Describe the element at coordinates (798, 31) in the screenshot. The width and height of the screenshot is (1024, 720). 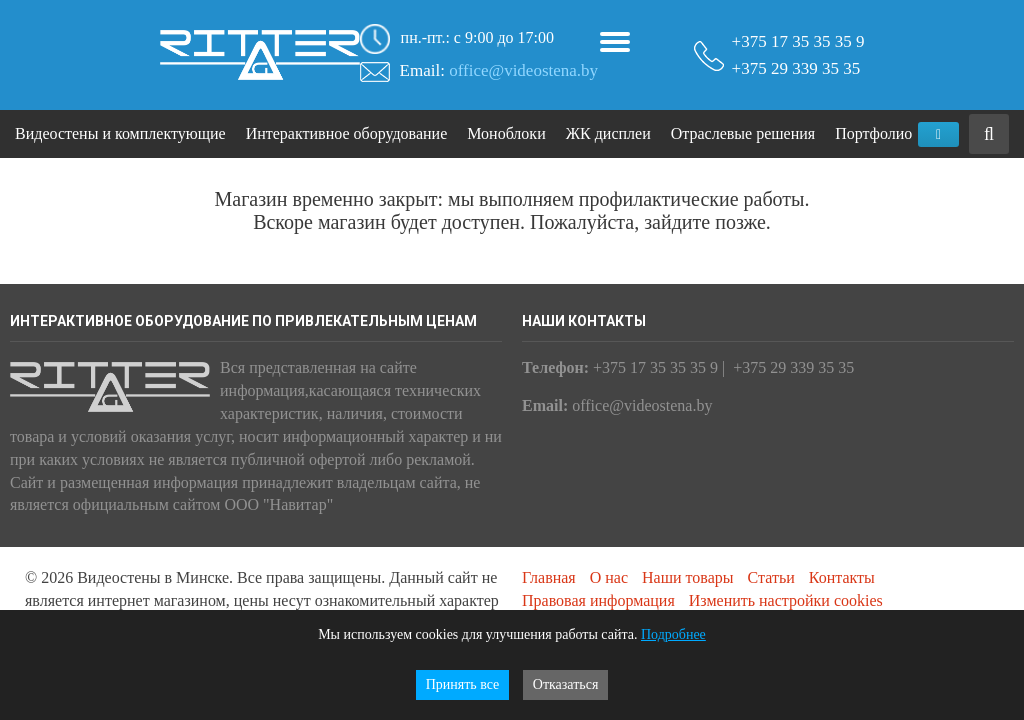
I see `+375 17 35 35 35 9` at that location.